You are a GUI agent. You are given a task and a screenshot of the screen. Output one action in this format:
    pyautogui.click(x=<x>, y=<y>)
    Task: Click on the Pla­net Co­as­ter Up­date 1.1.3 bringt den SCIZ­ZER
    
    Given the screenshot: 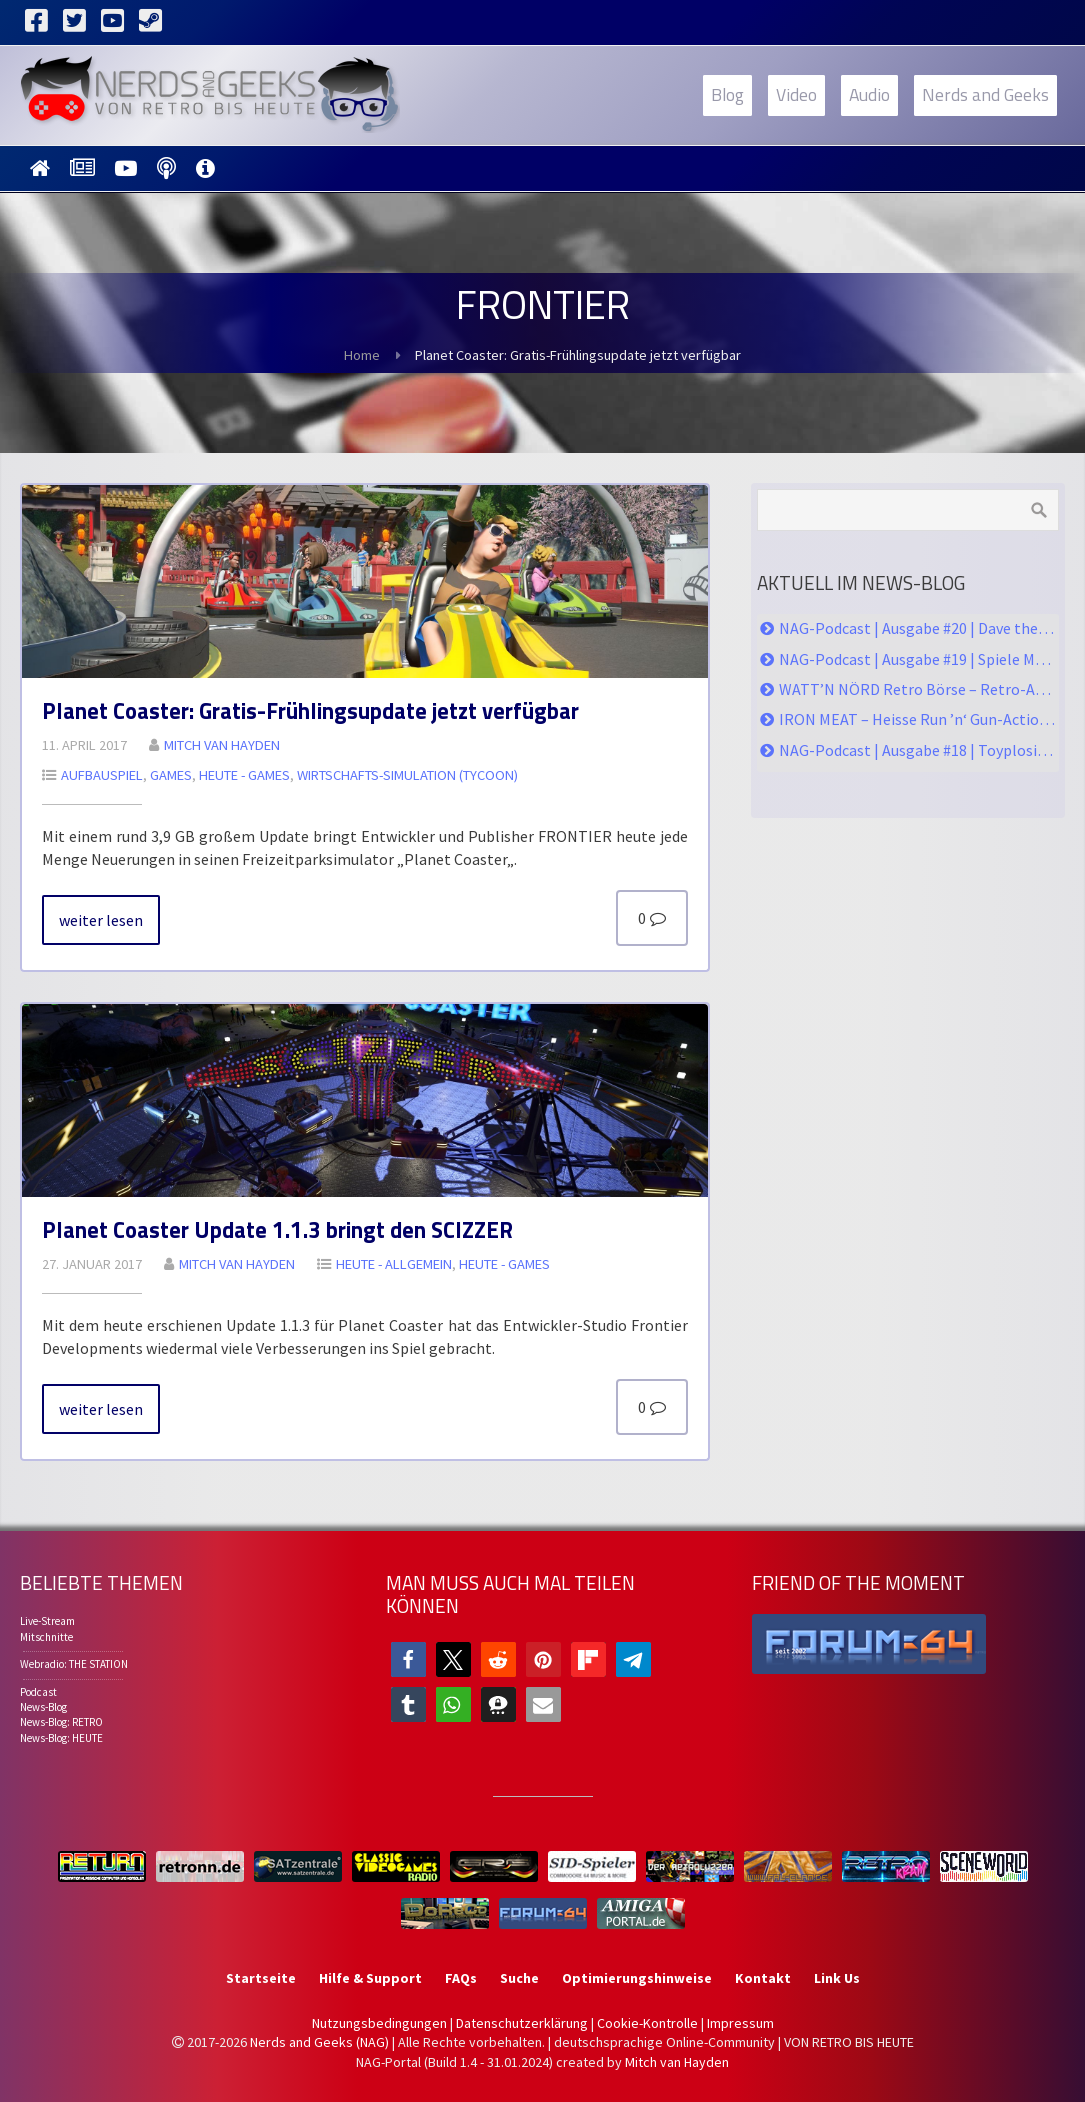 What is the action you would take?
    pyautogui.click(x=277, y=1230)
    